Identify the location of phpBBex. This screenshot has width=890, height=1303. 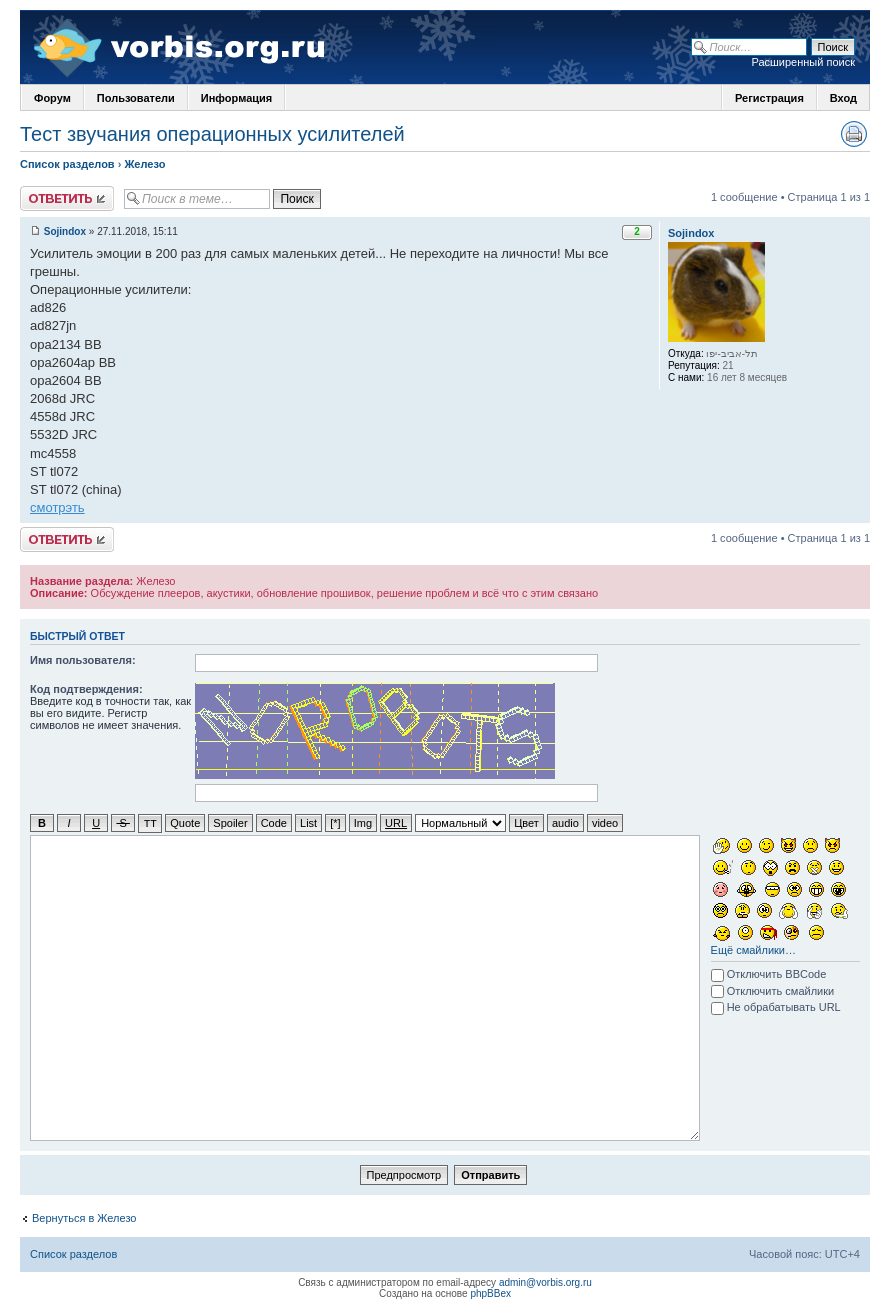
(490, 1292).